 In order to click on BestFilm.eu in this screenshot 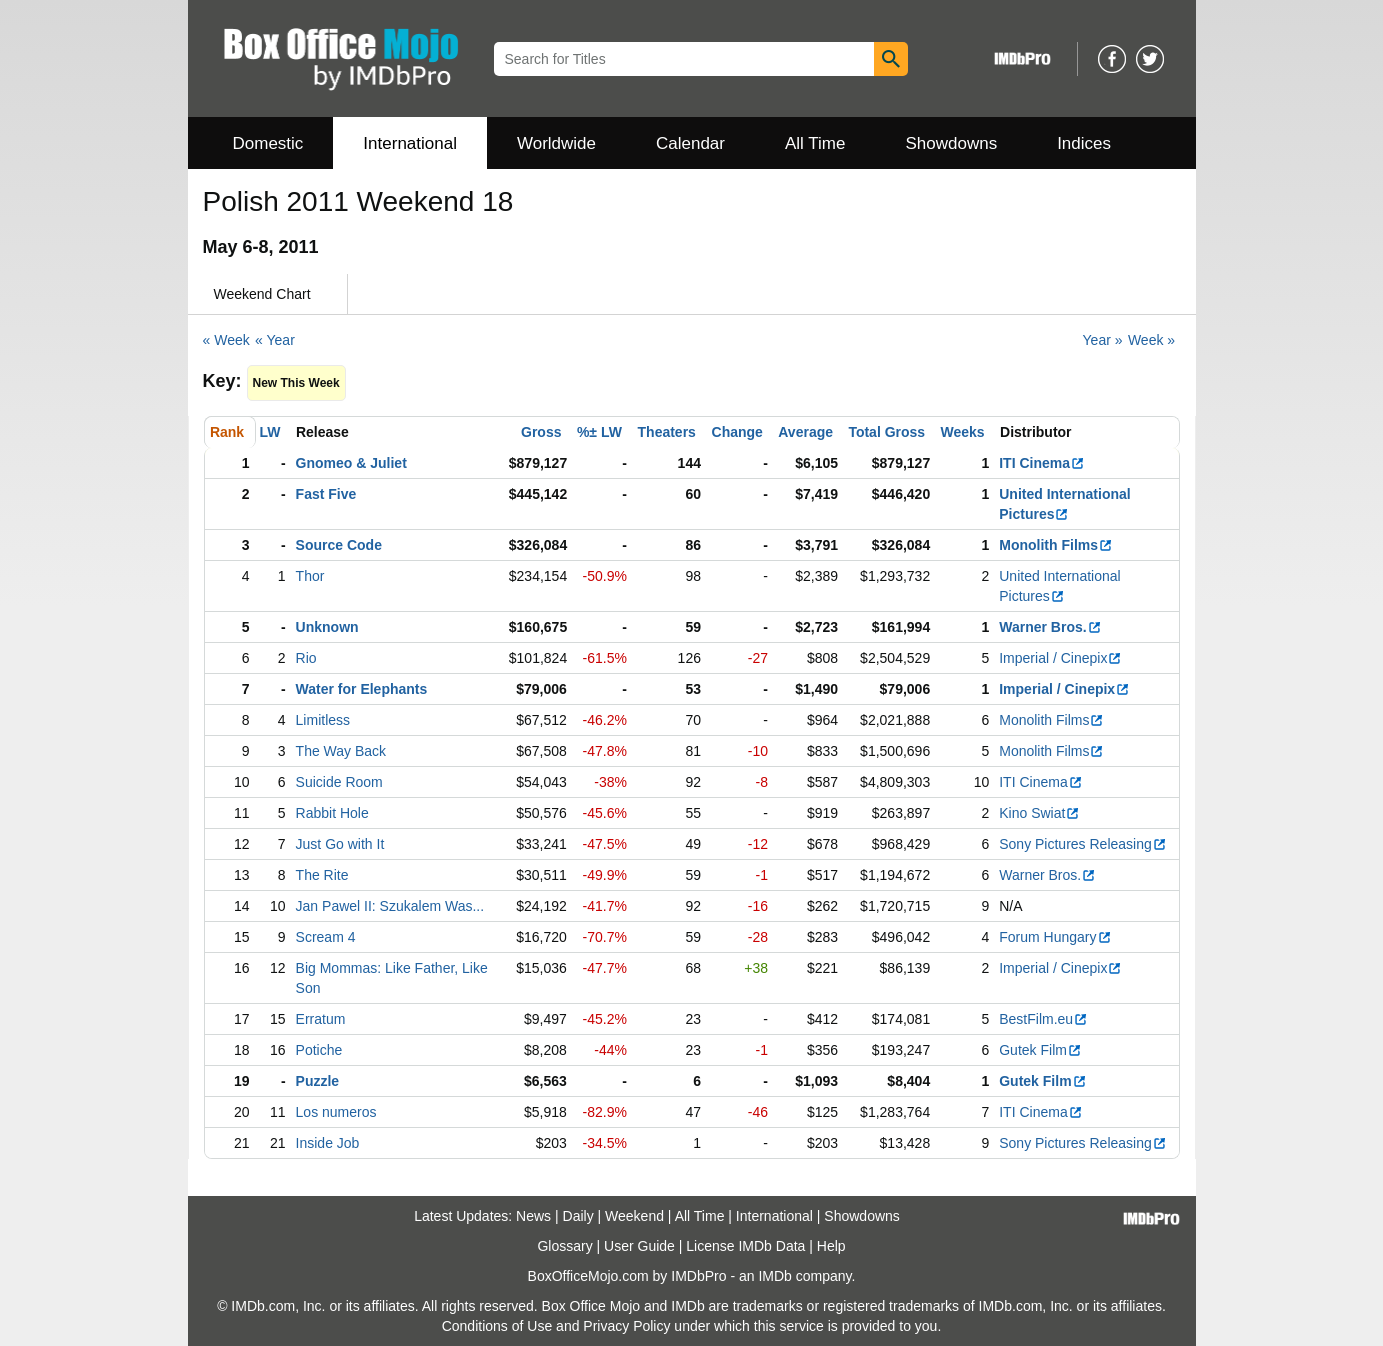, I will do `click(1043, 1019)`.